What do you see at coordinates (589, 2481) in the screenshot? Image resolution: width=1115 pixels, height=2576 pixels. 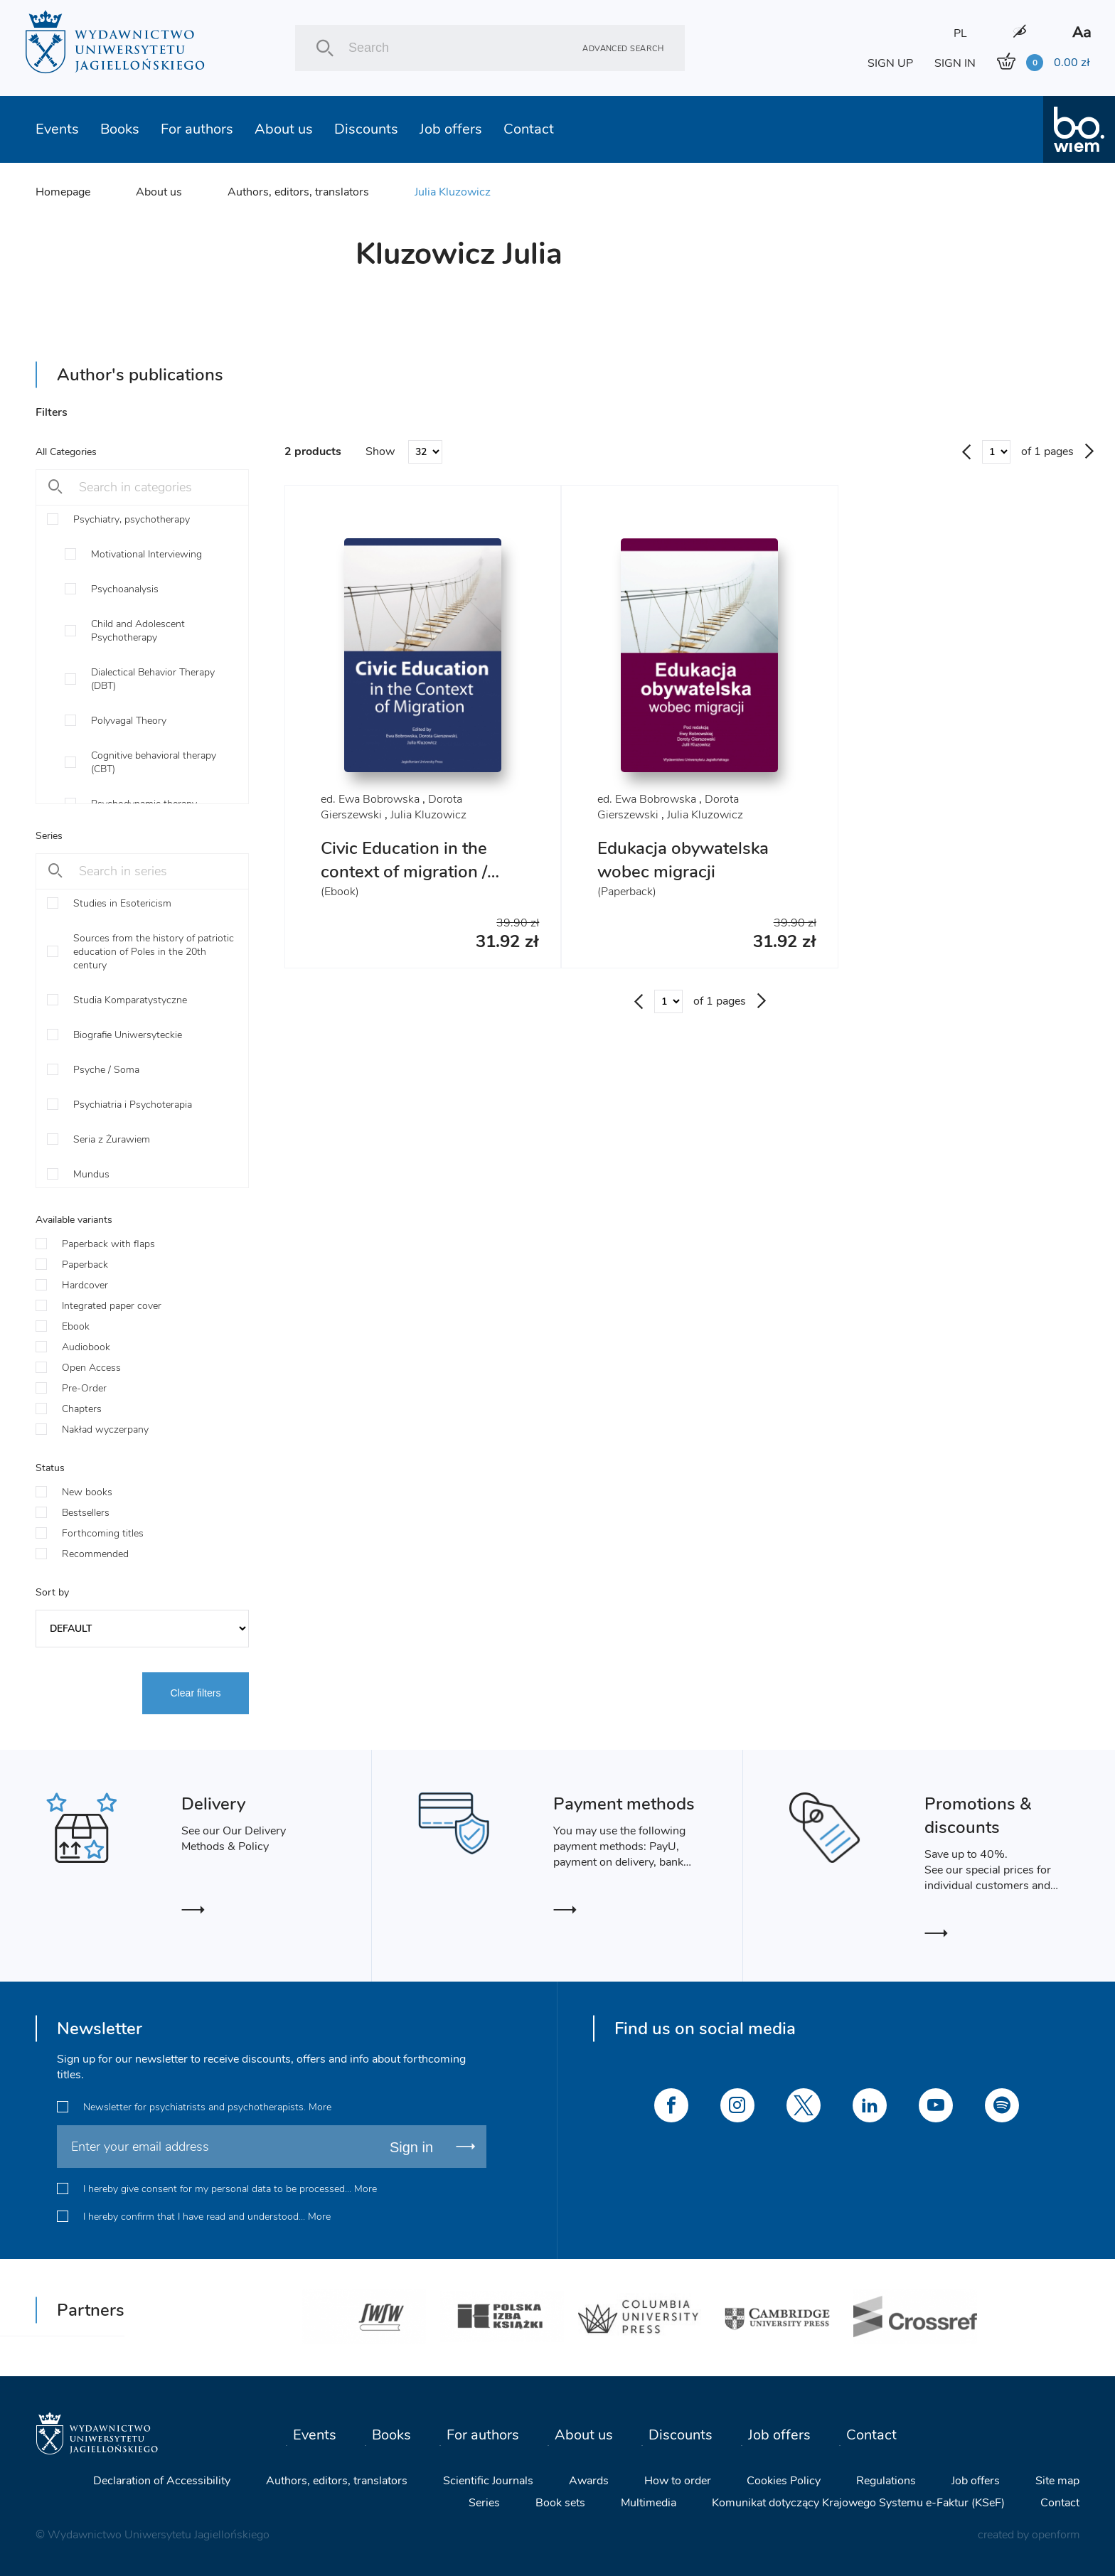 I see `Awards` at bounding box center [589, 2481].